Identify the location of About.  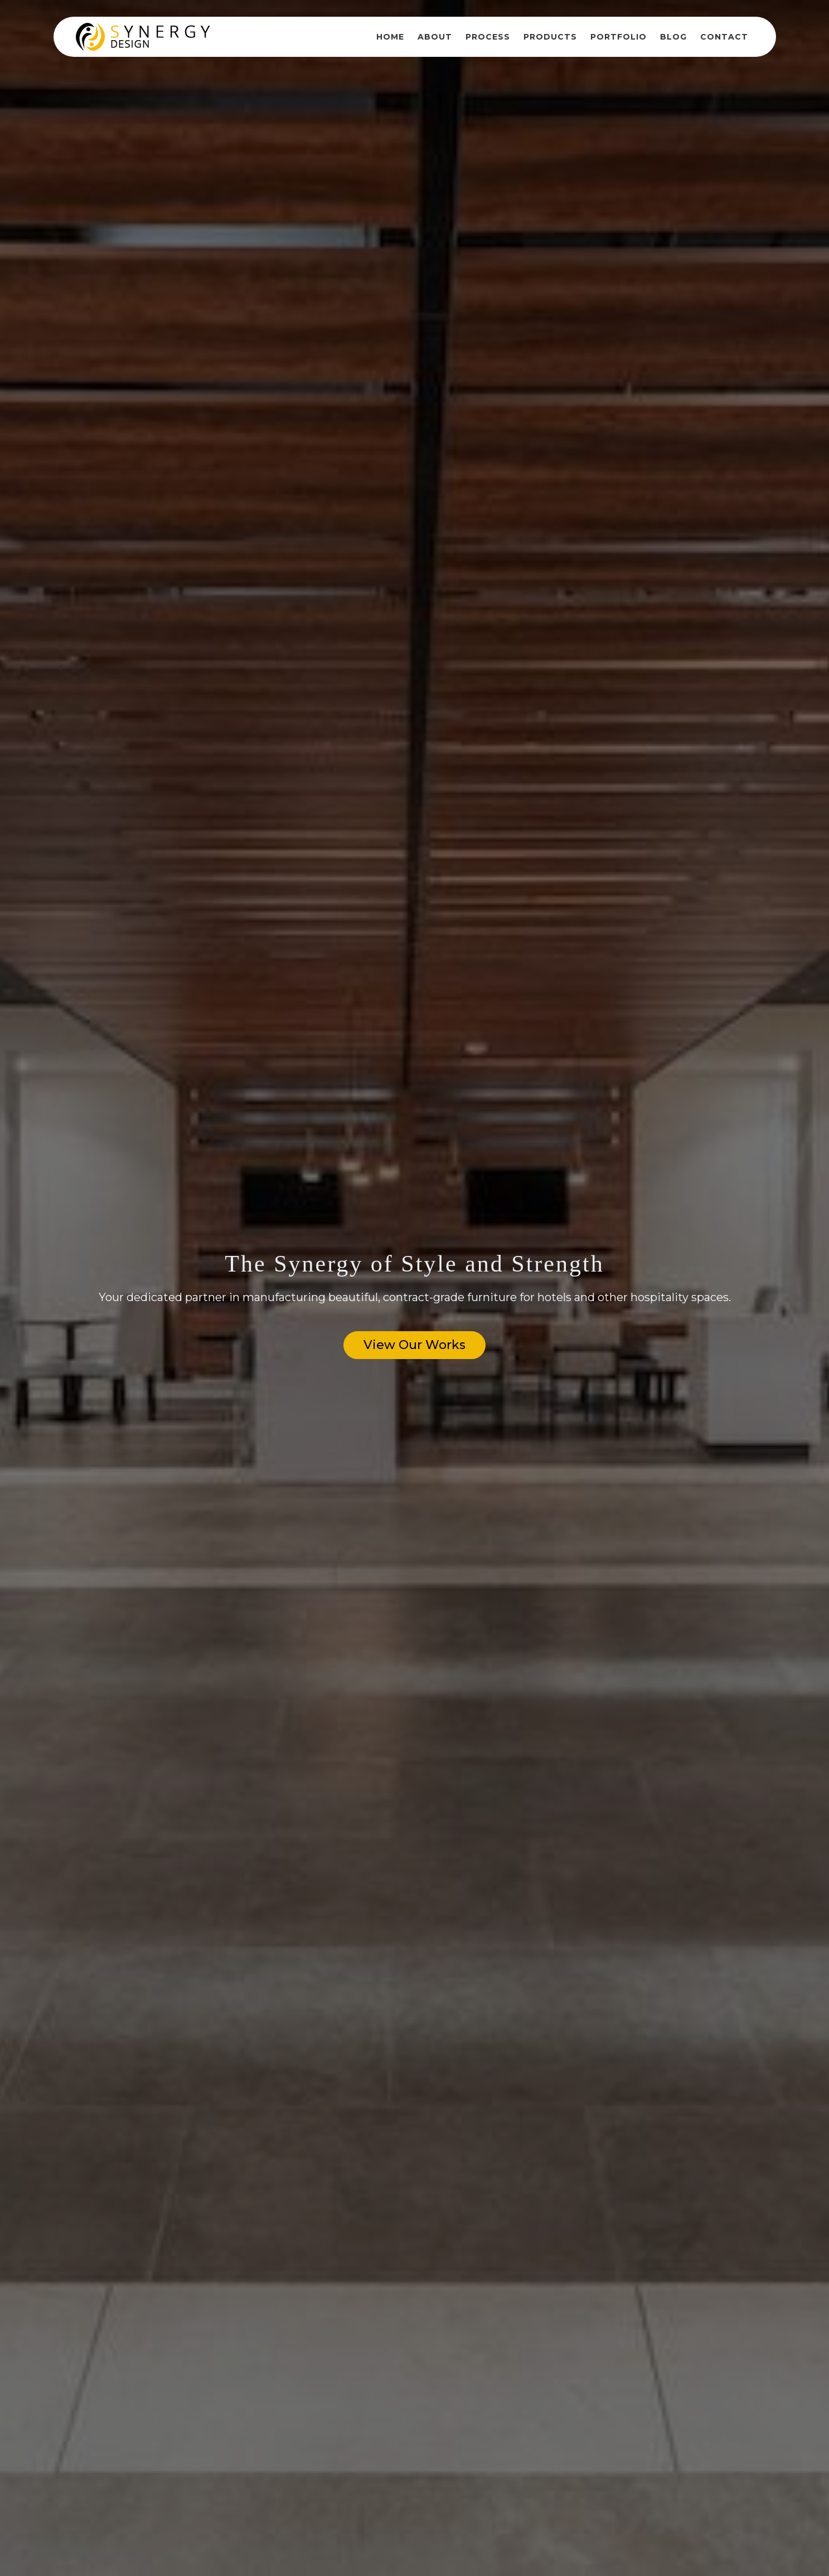
(435, 37).